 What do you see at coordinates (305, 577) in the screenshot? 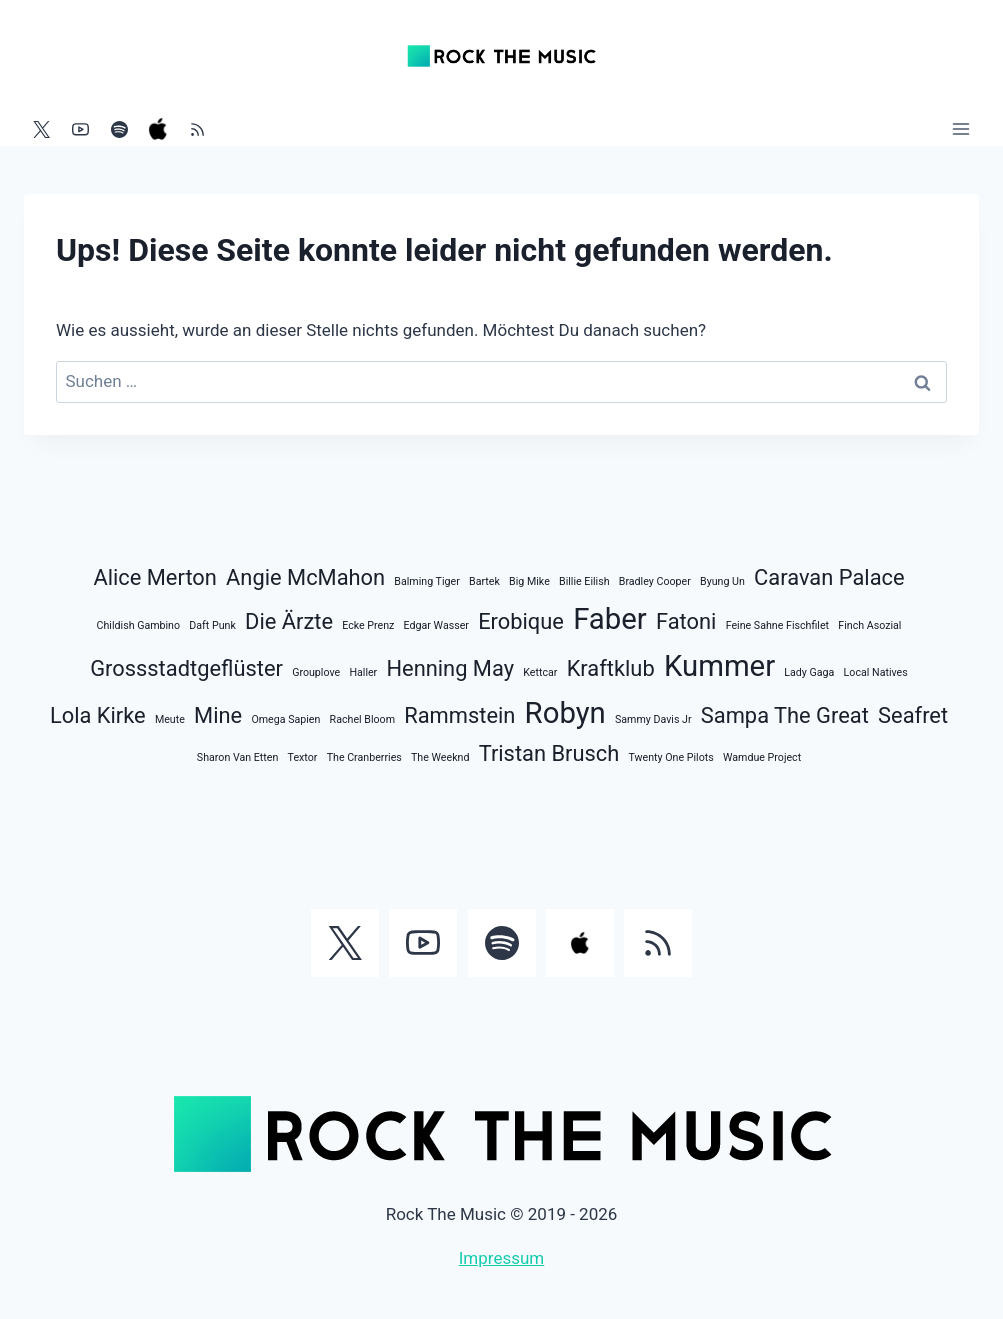
I see `Angie McMahon [Angie McMahon (2 Einträge)]` at bounding box center [305, 577].